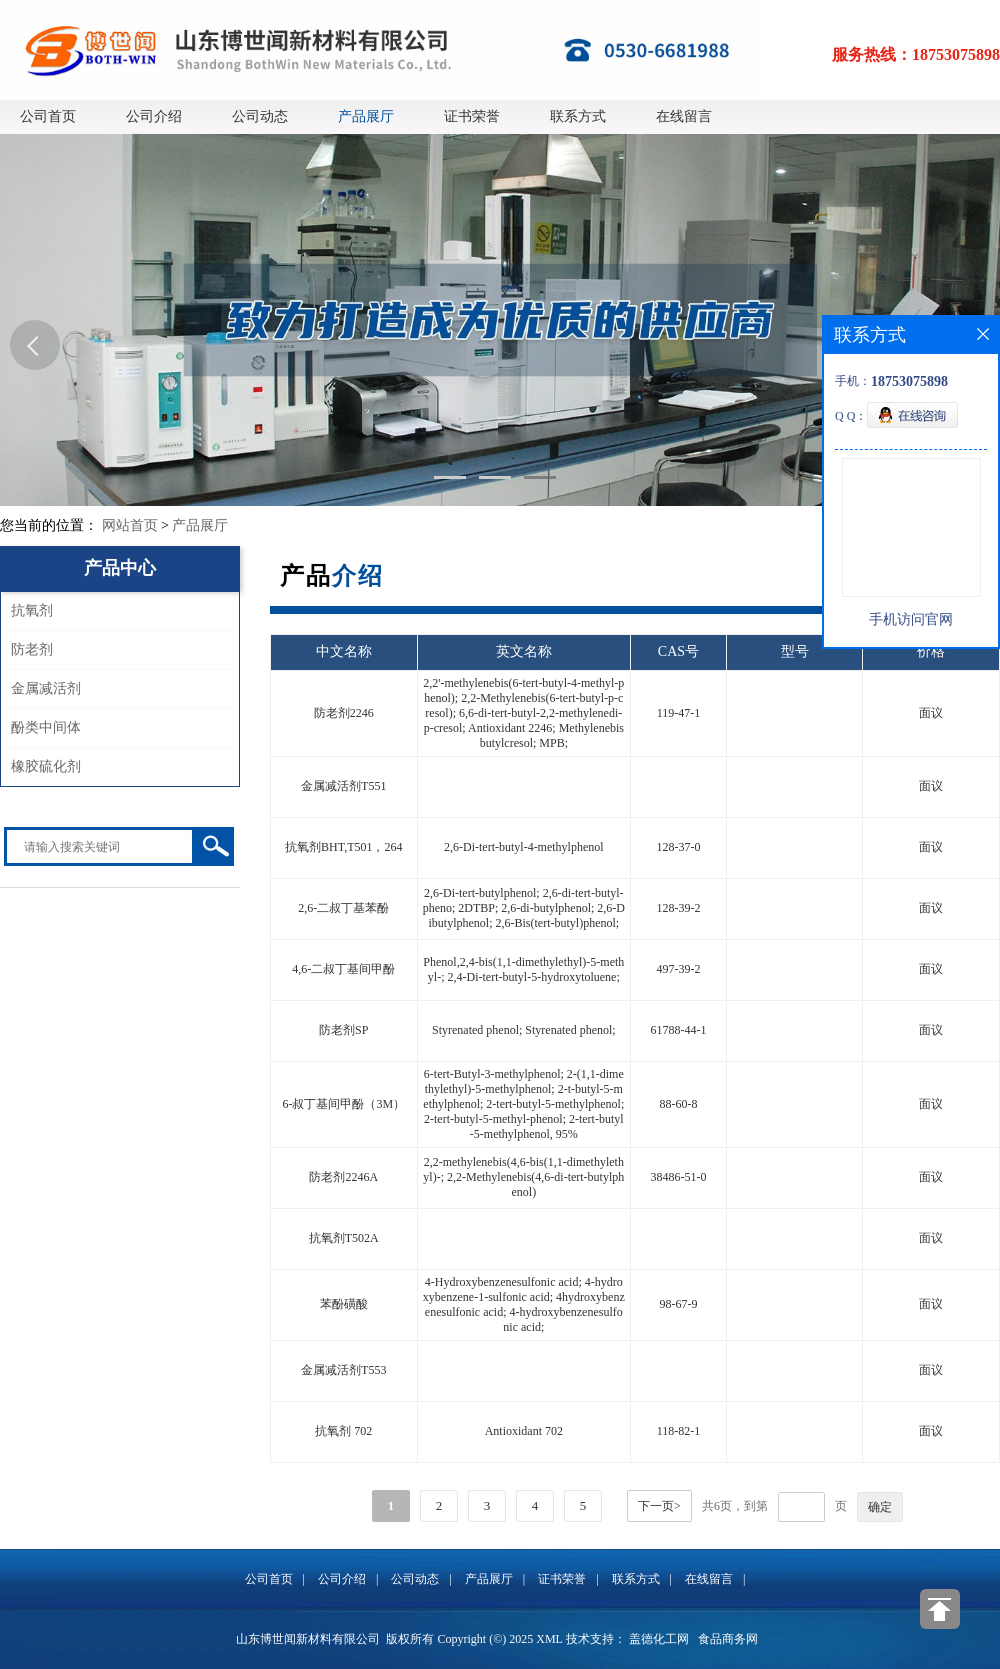 The height and width of the screenshot is (1669, 1000). Describe the element at coordinates (130, 525) in the screenshot. I see `网站首页` at that location.